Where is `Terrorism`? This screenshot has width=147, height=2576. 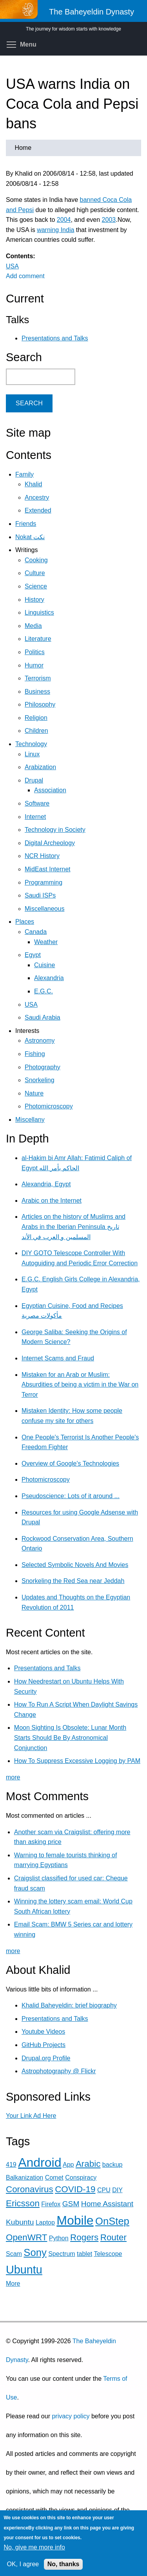 Terrorism is located at coordinates (38, 678).